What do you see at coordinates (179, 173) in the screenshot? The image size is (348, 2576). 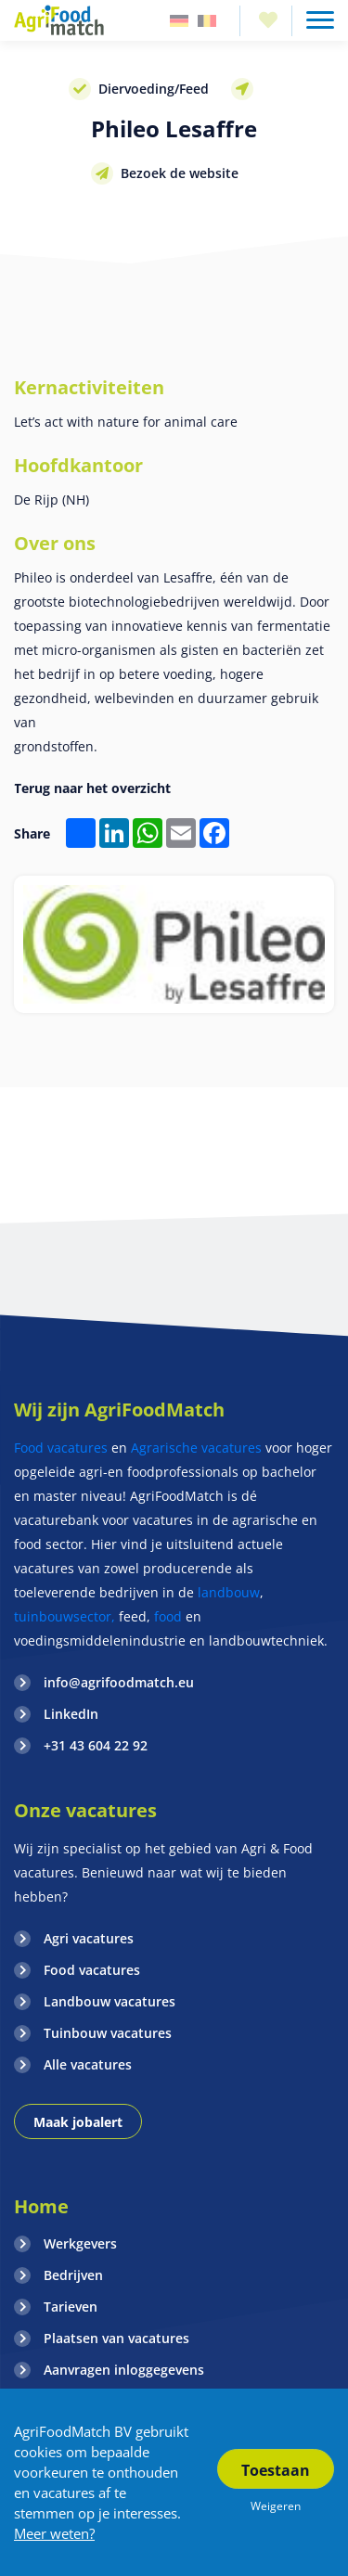 I see `Bezoek de website` at bounding box center [179, 173].